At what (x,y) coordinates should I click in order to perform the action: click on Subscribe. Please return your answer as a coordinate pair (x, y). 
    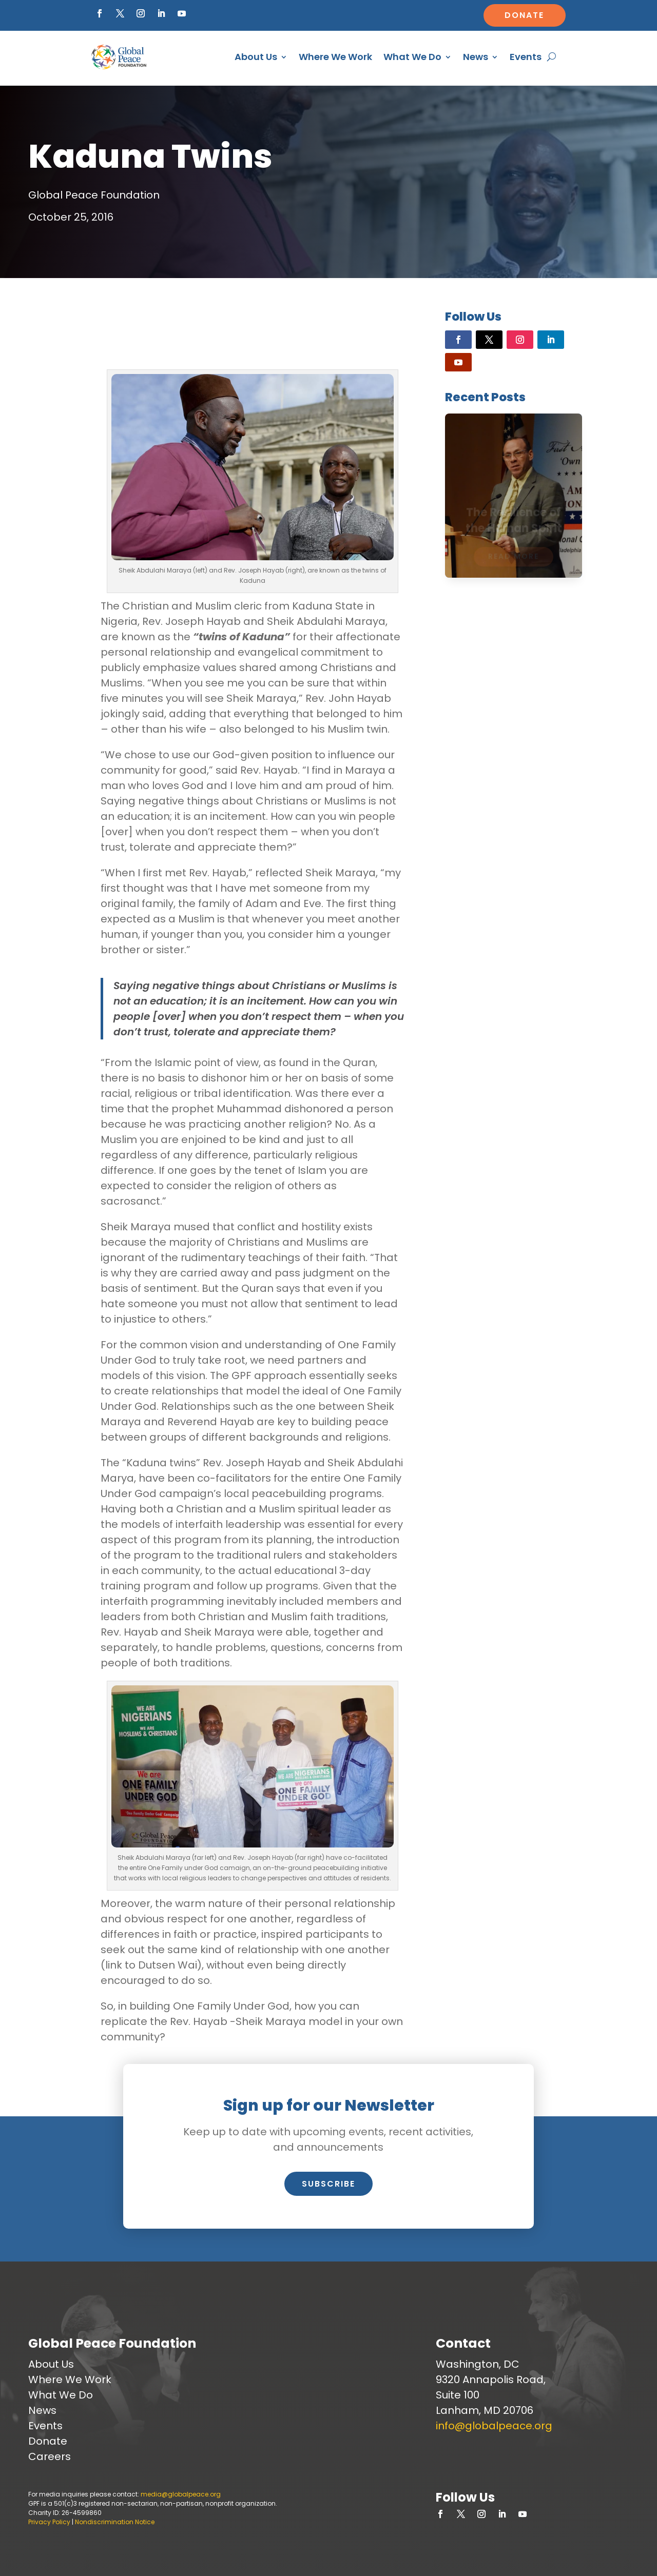
    Looking at the image, I should click on (328, 2184).